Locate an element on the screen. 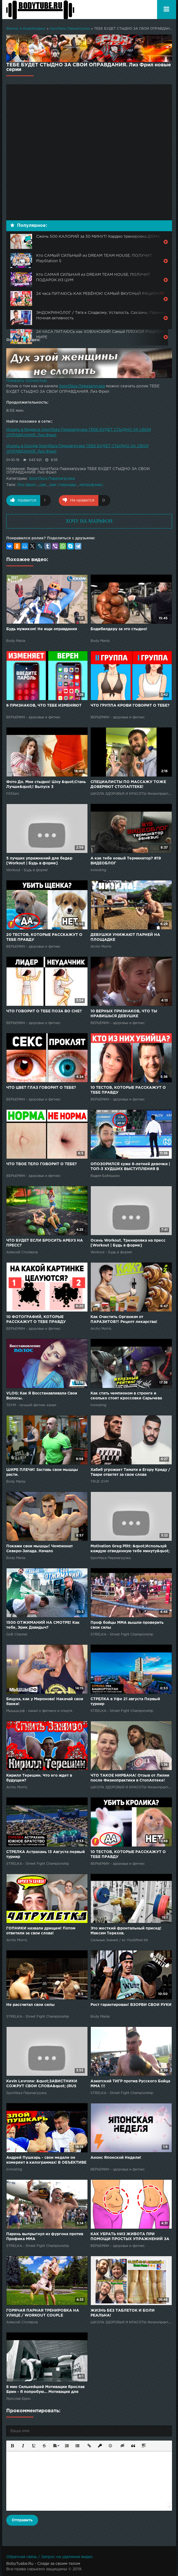 The width and height of the screenshot is (178, 2576). рак стероиды is located at coordinates (62, 485).